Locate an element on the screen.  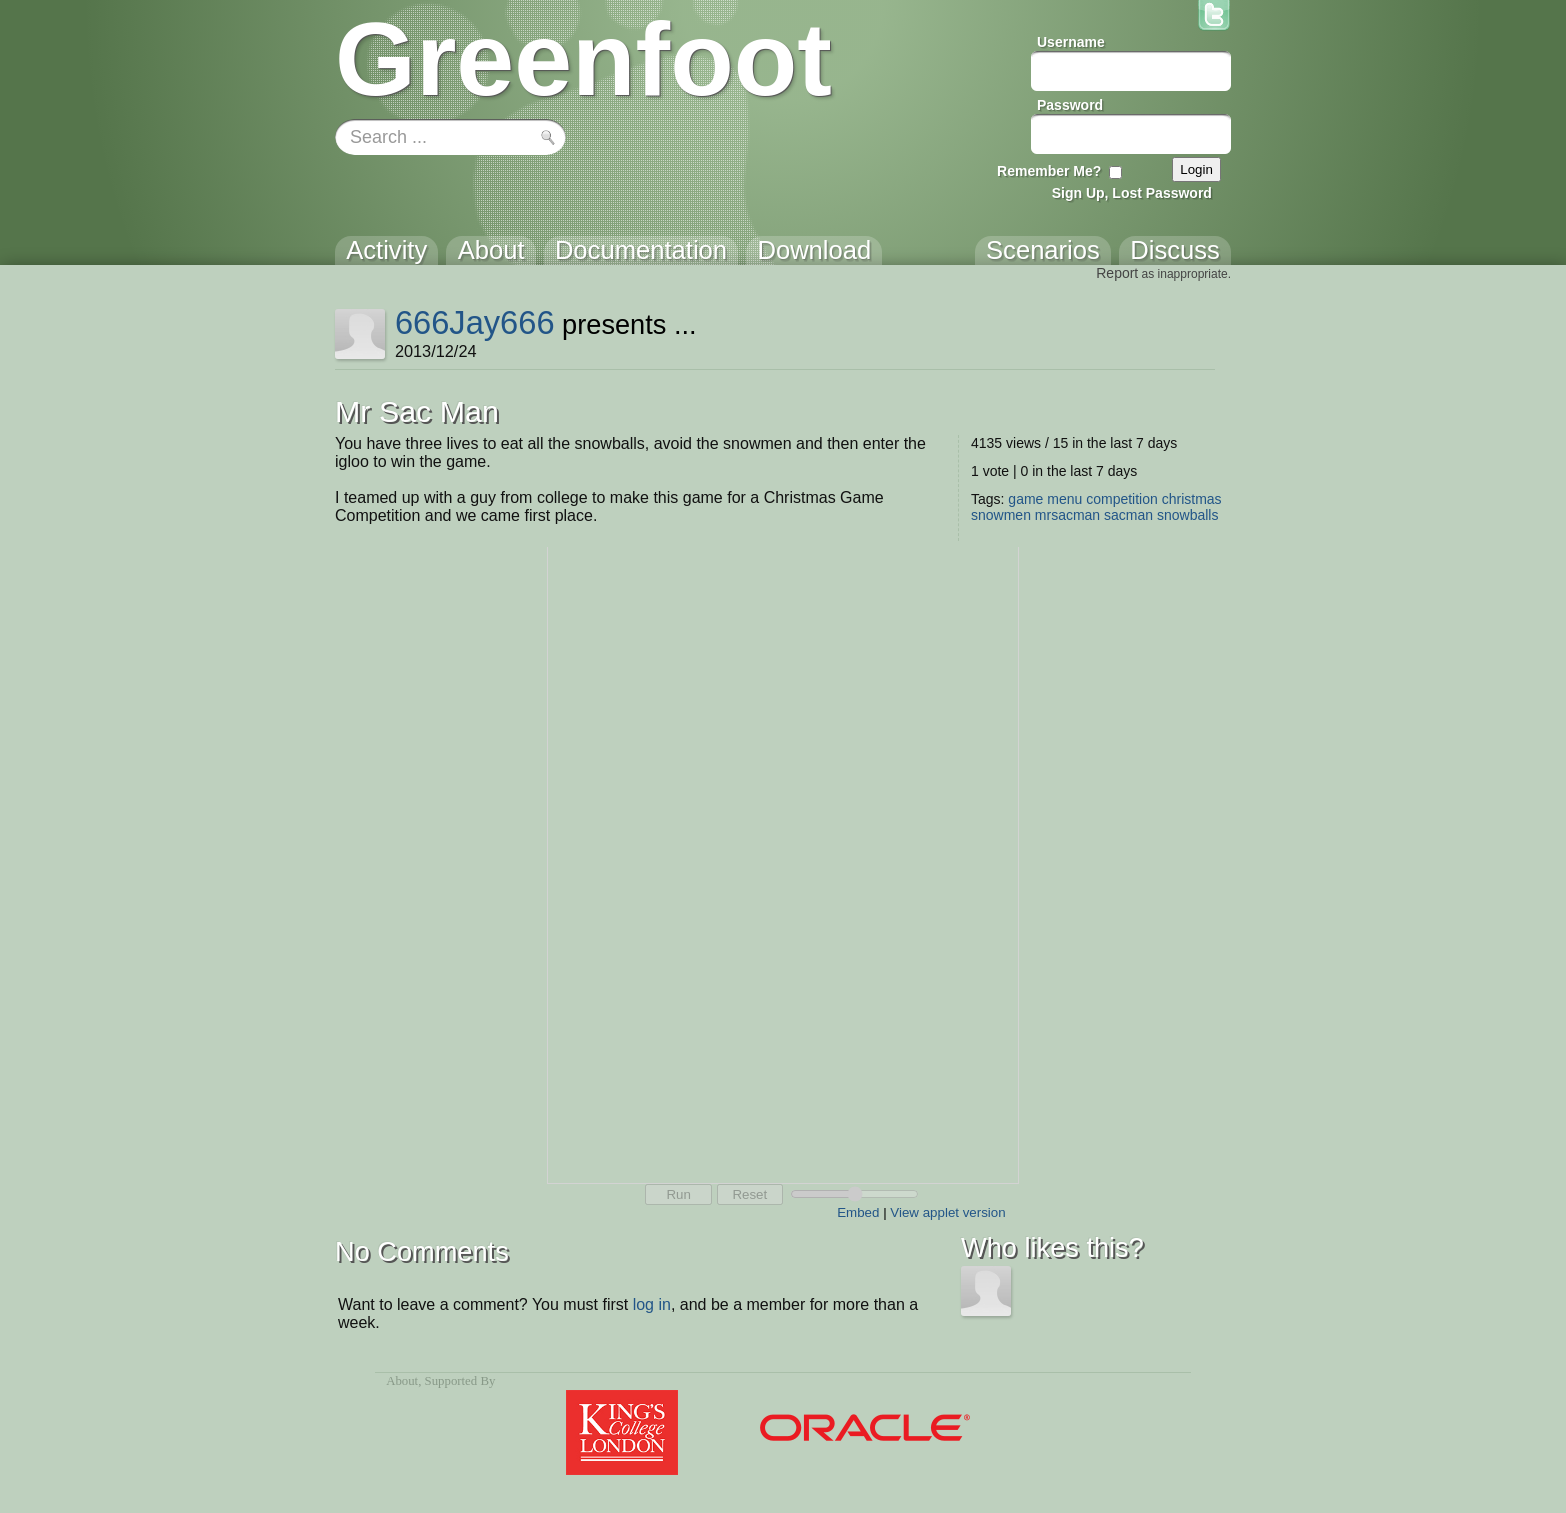
christmas is located at coordinates (1192, 499).